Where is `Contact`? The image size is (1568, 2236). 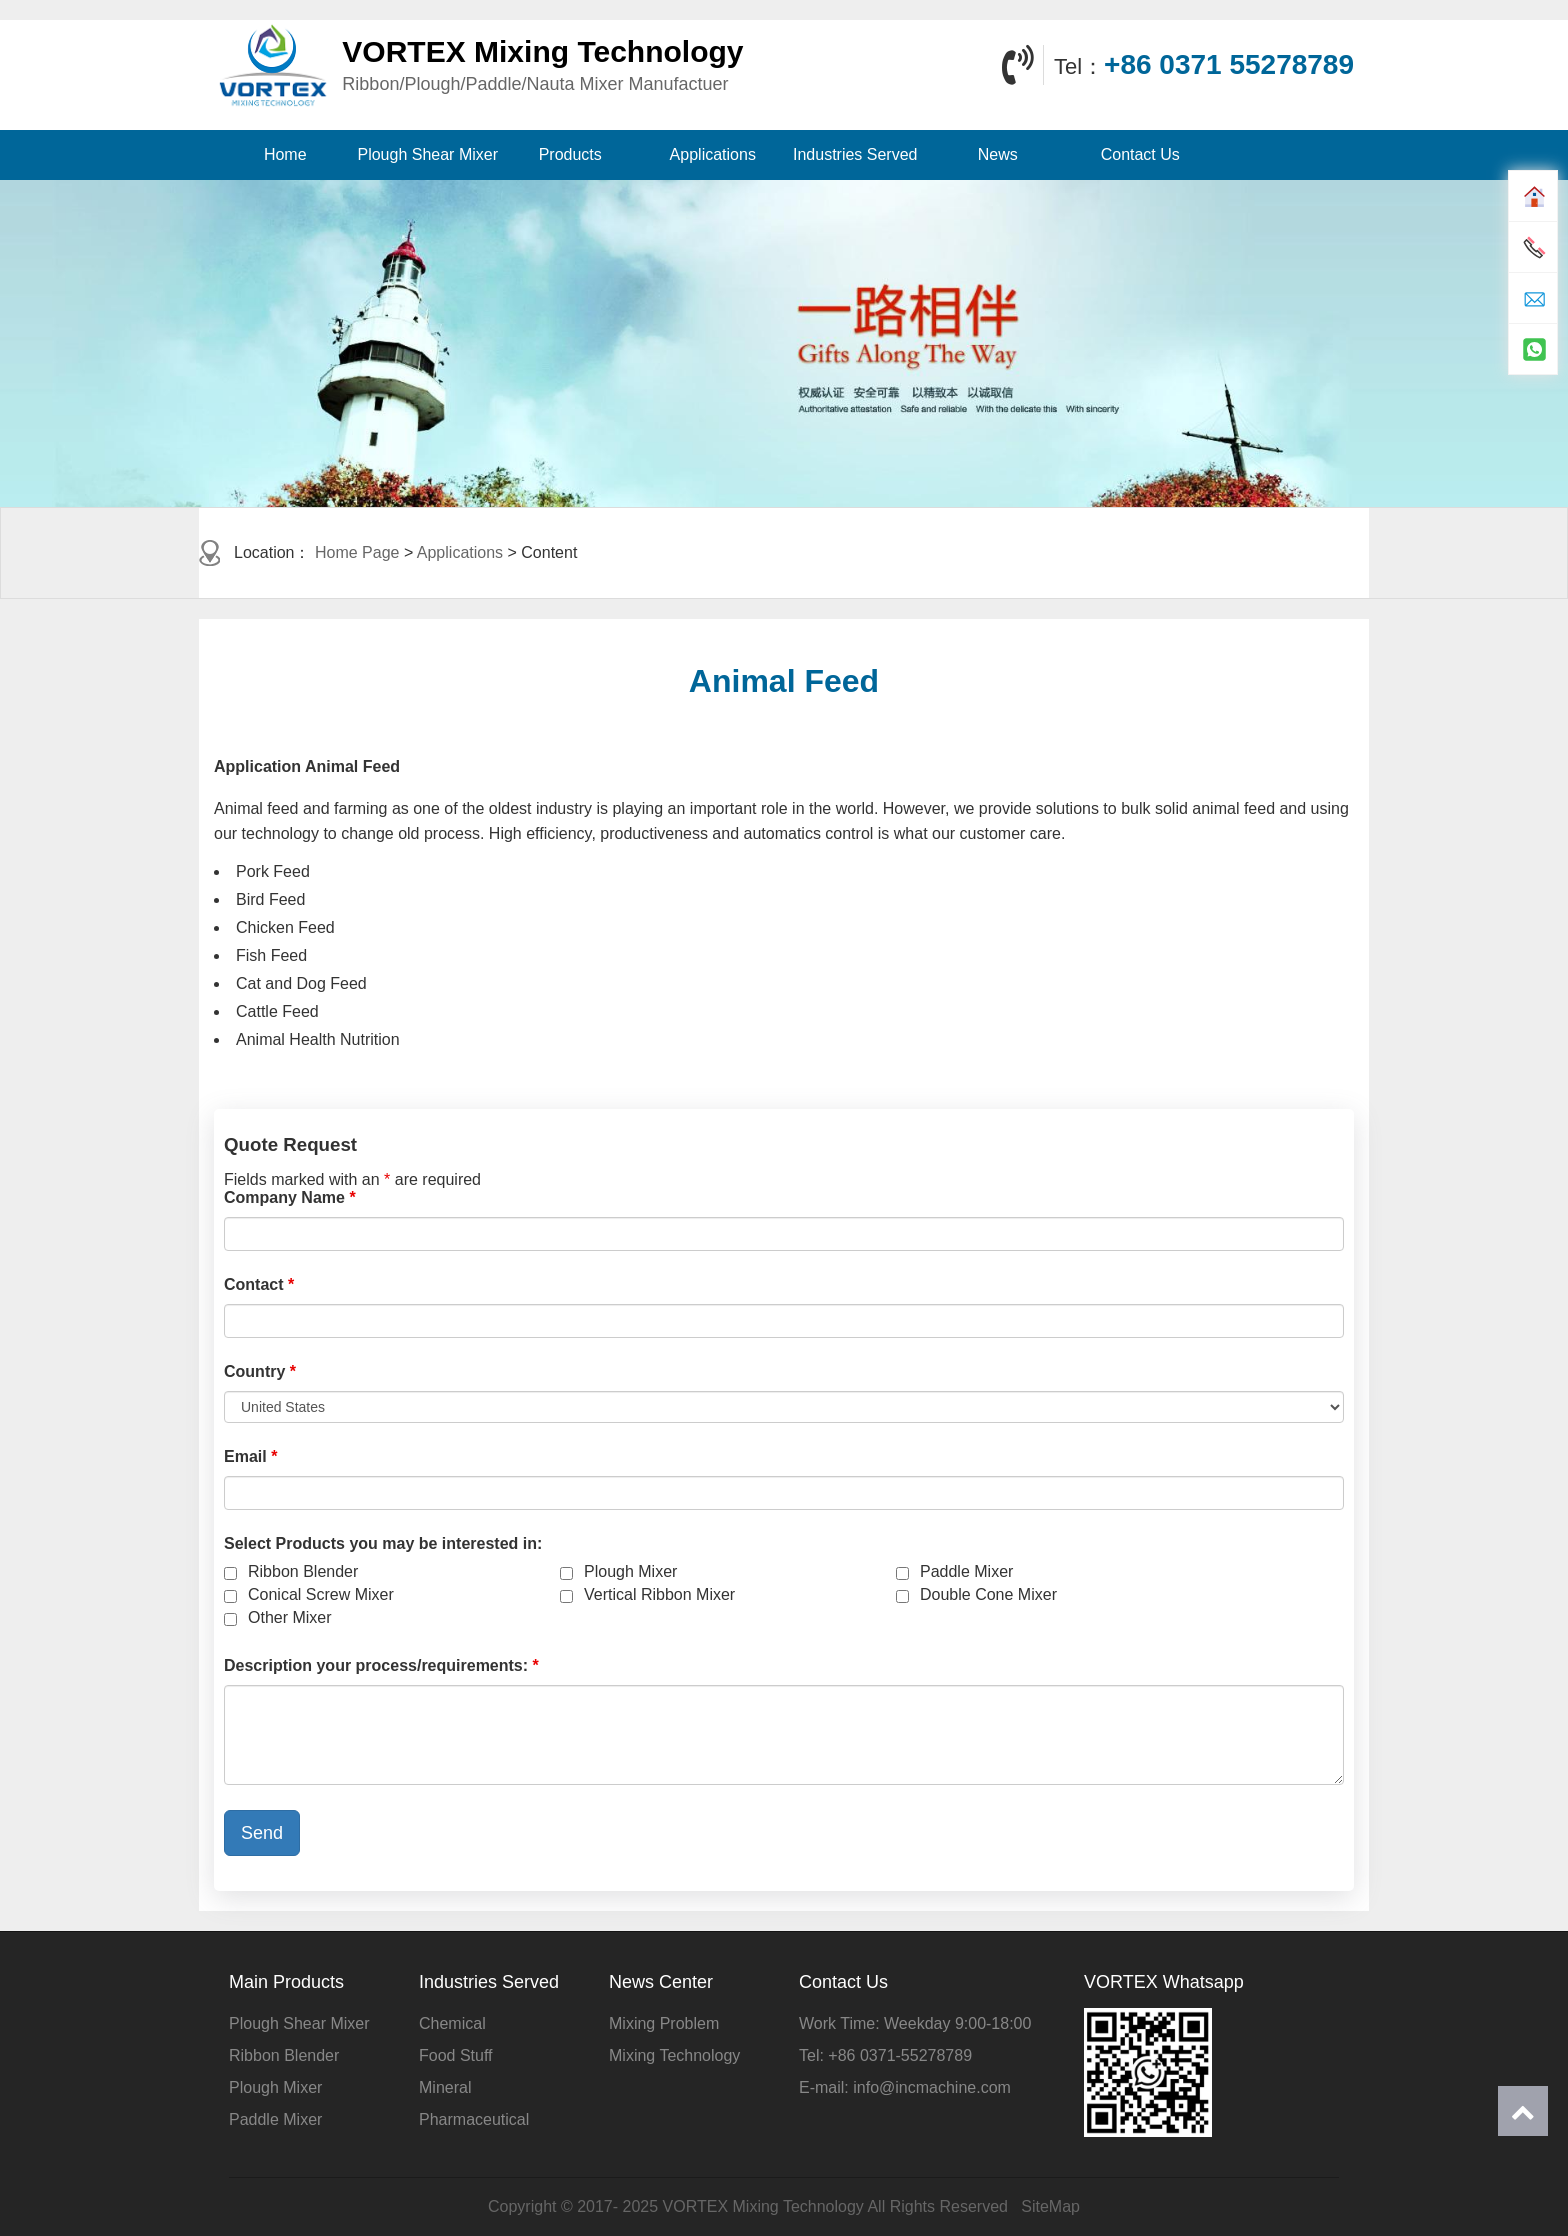 Contact is located at coordinates (259, 1284).